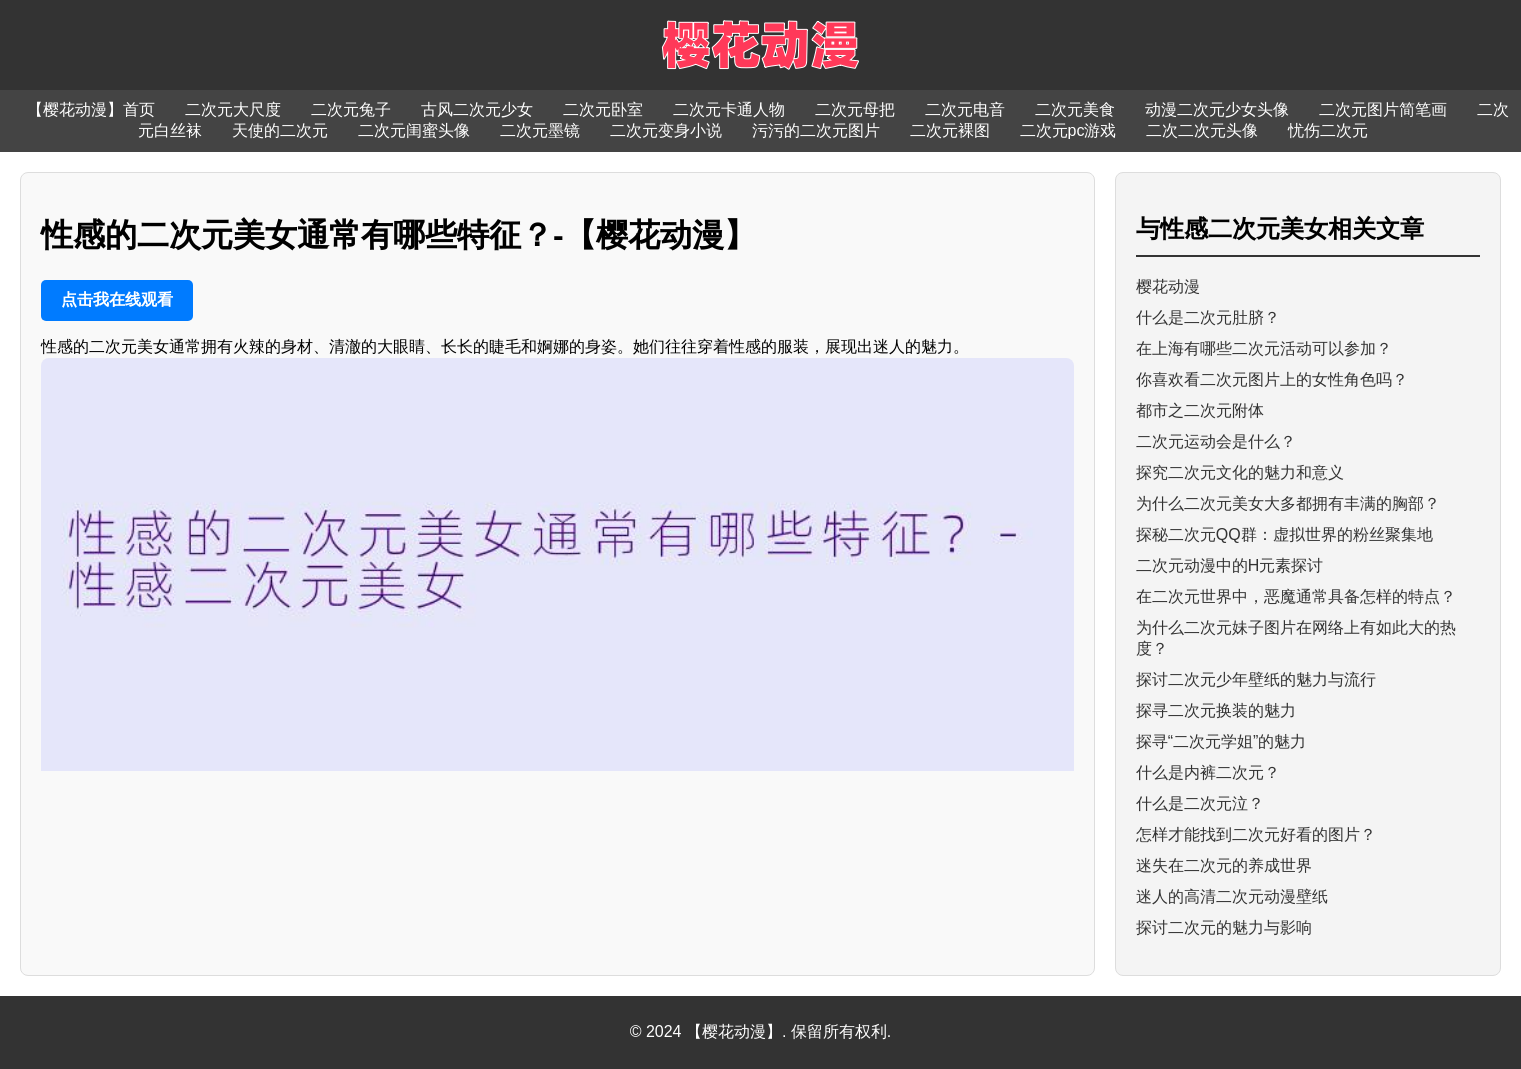 This screenshot has width=1521, height=1069. Describe the element at coordinates (603, 109) in the screenshot. I see `二次元卧室` at that location.